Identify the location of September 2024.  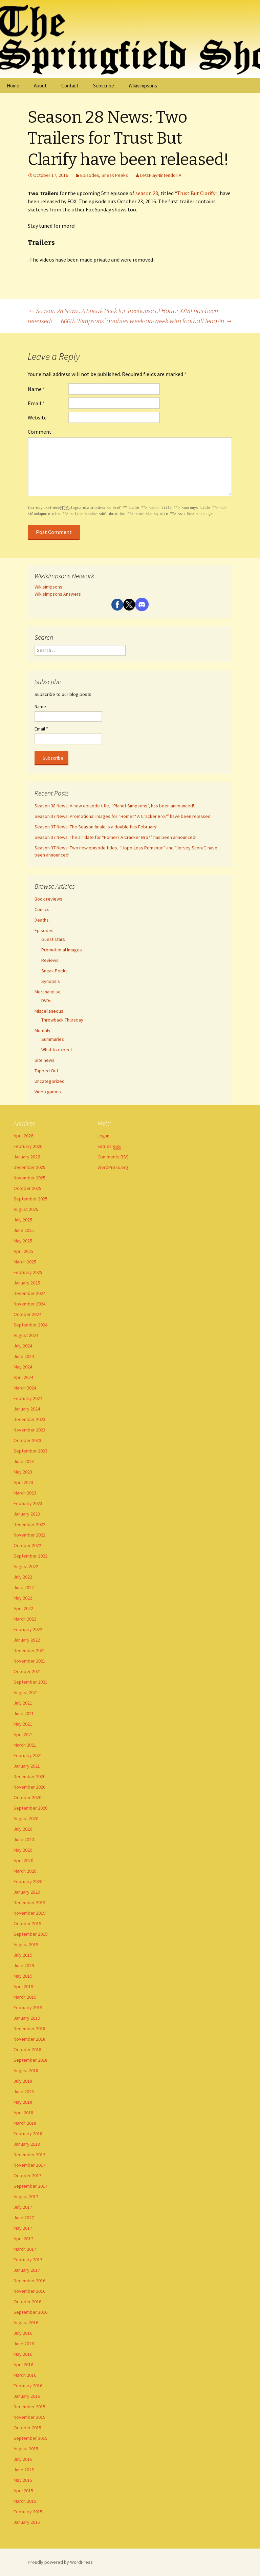
(30, 1325).